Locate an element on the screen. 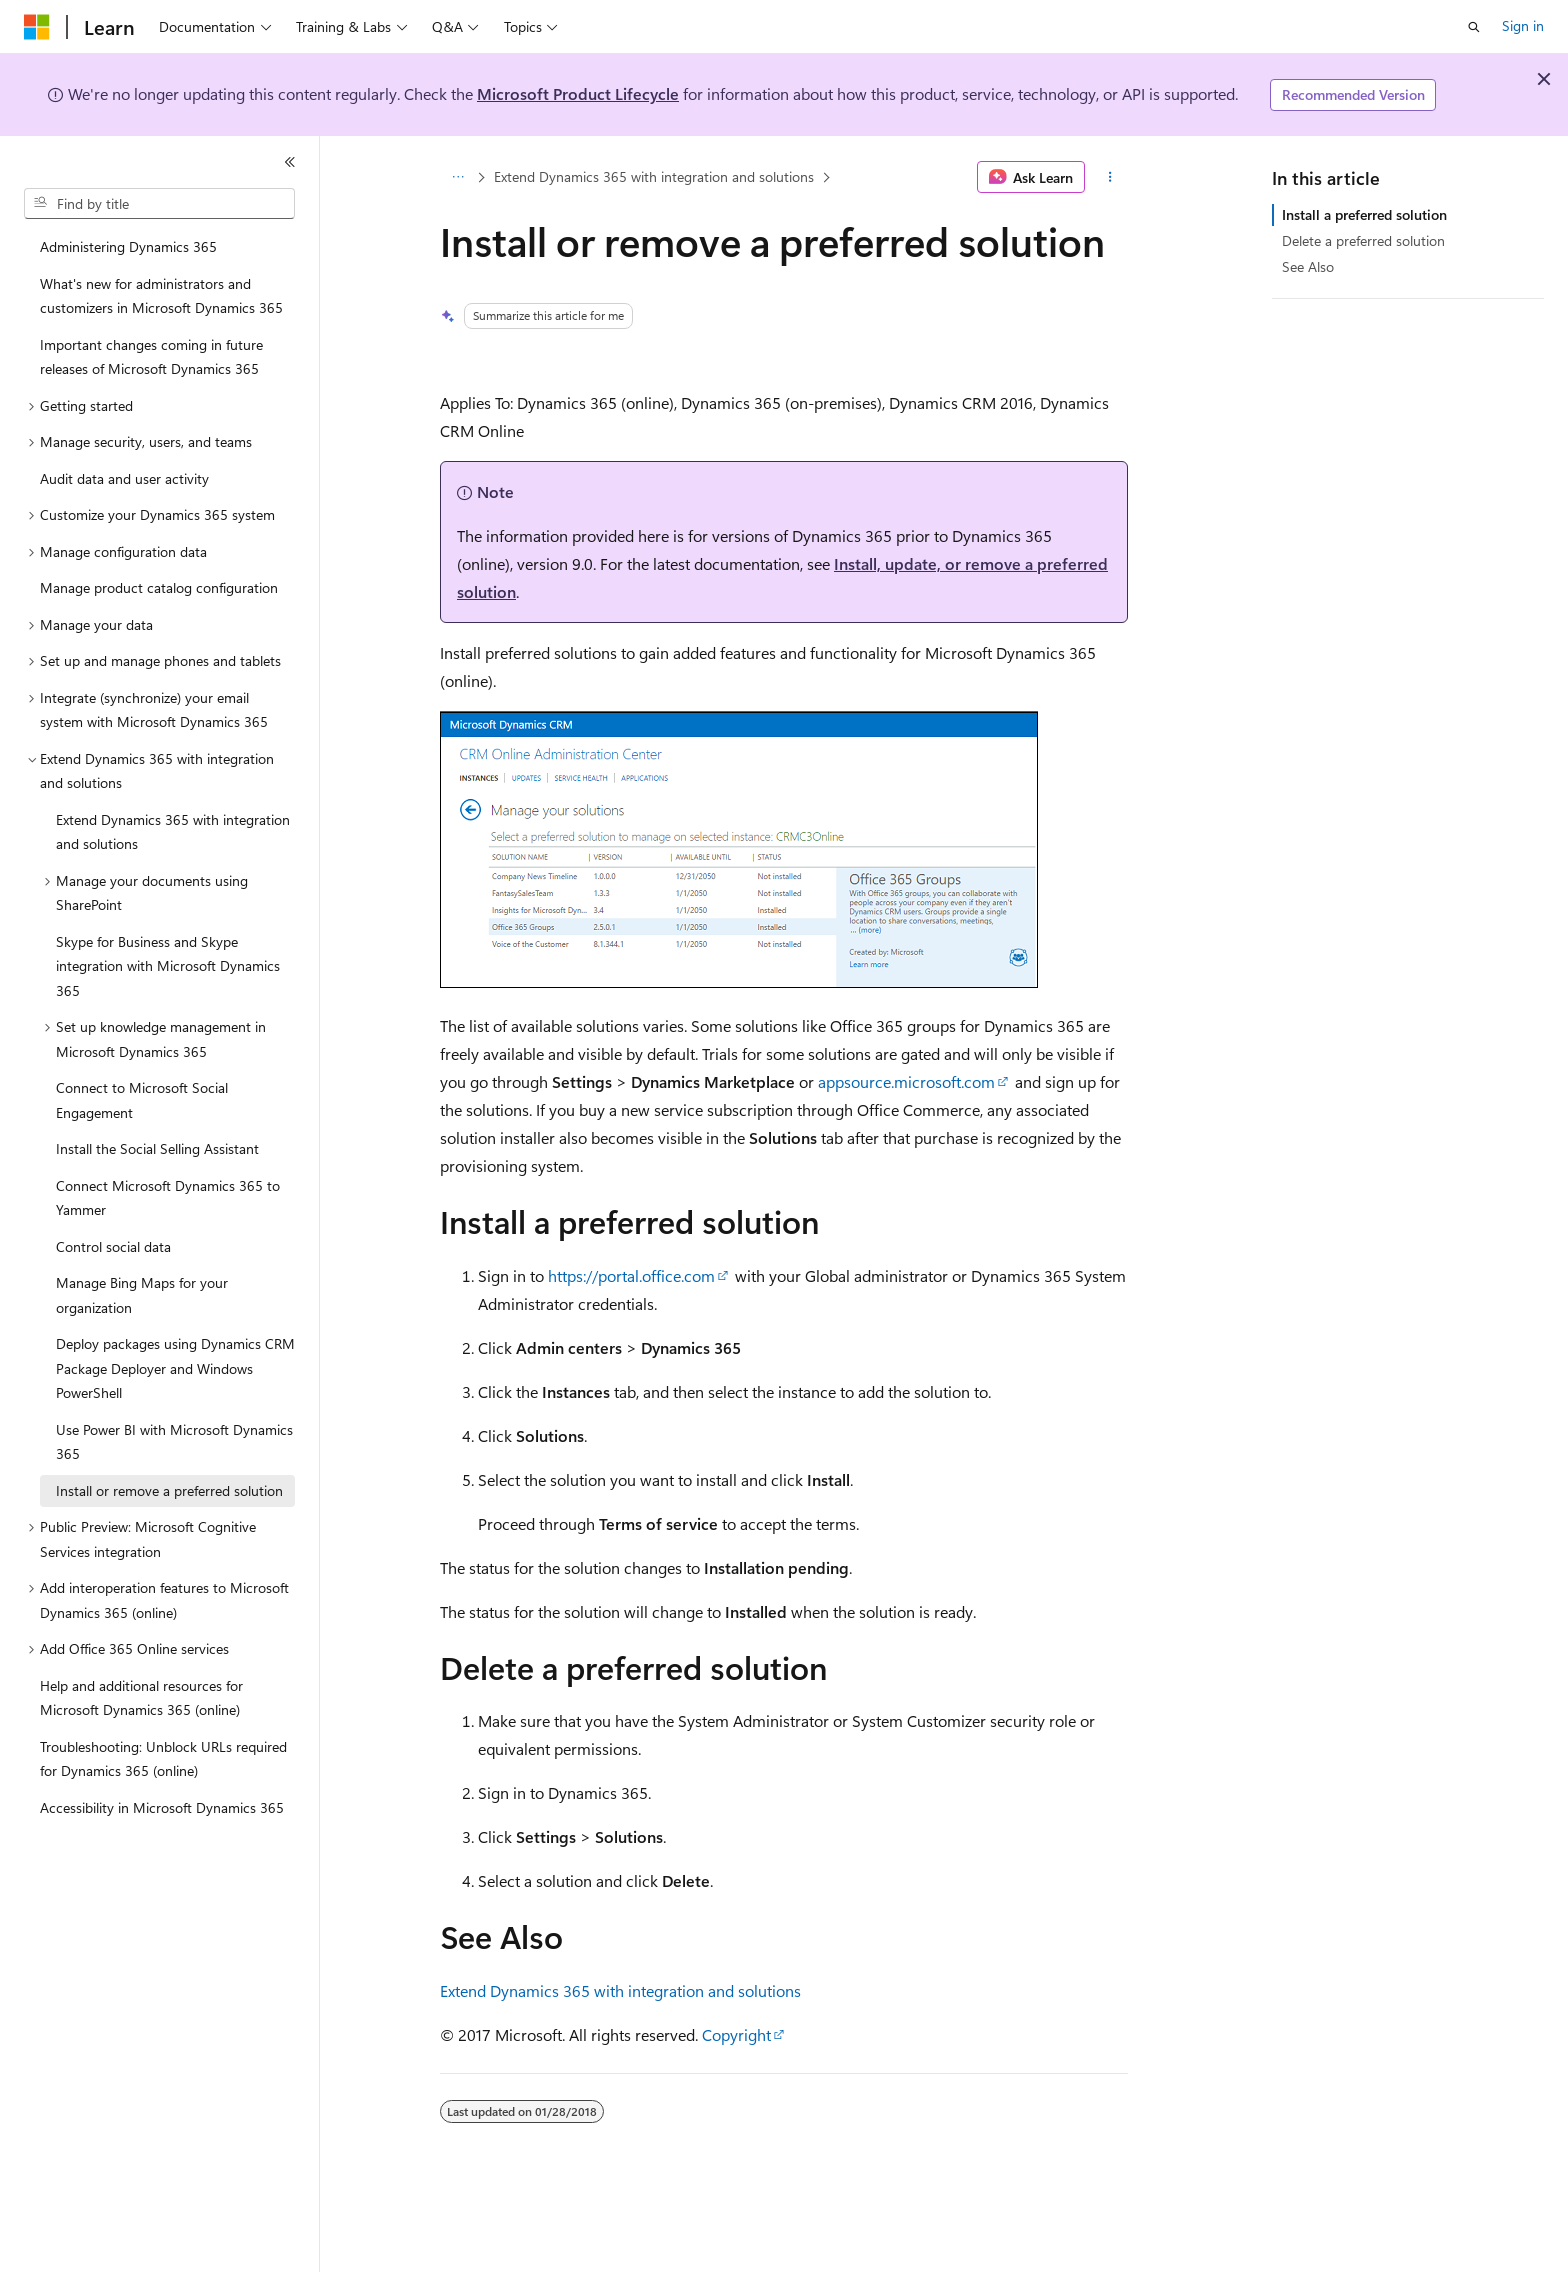 Image resolution: width=1568 pixels, height=2272 pixels. Use Power BI with Microsoft Dynamics 365 [treeitem] is located at coordinates (174, 1442).